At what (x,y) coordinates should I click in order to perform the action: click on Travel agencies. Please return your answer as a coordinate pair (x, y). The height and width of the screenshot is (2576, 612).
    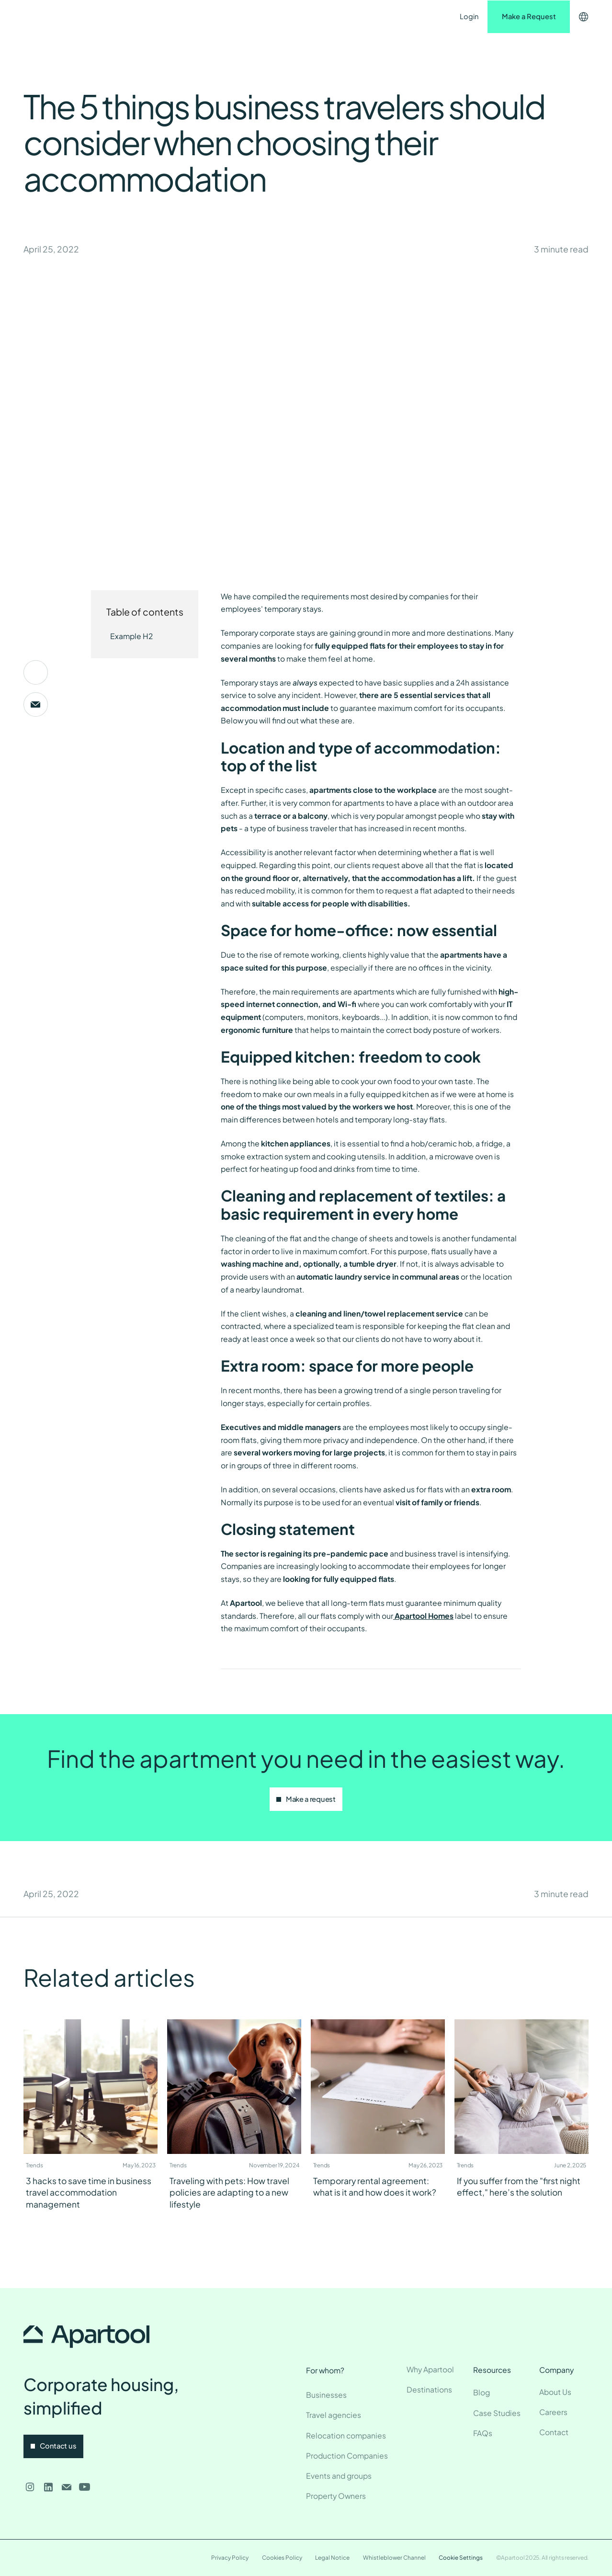
    Looking at the image, I should click on (333, 2414).